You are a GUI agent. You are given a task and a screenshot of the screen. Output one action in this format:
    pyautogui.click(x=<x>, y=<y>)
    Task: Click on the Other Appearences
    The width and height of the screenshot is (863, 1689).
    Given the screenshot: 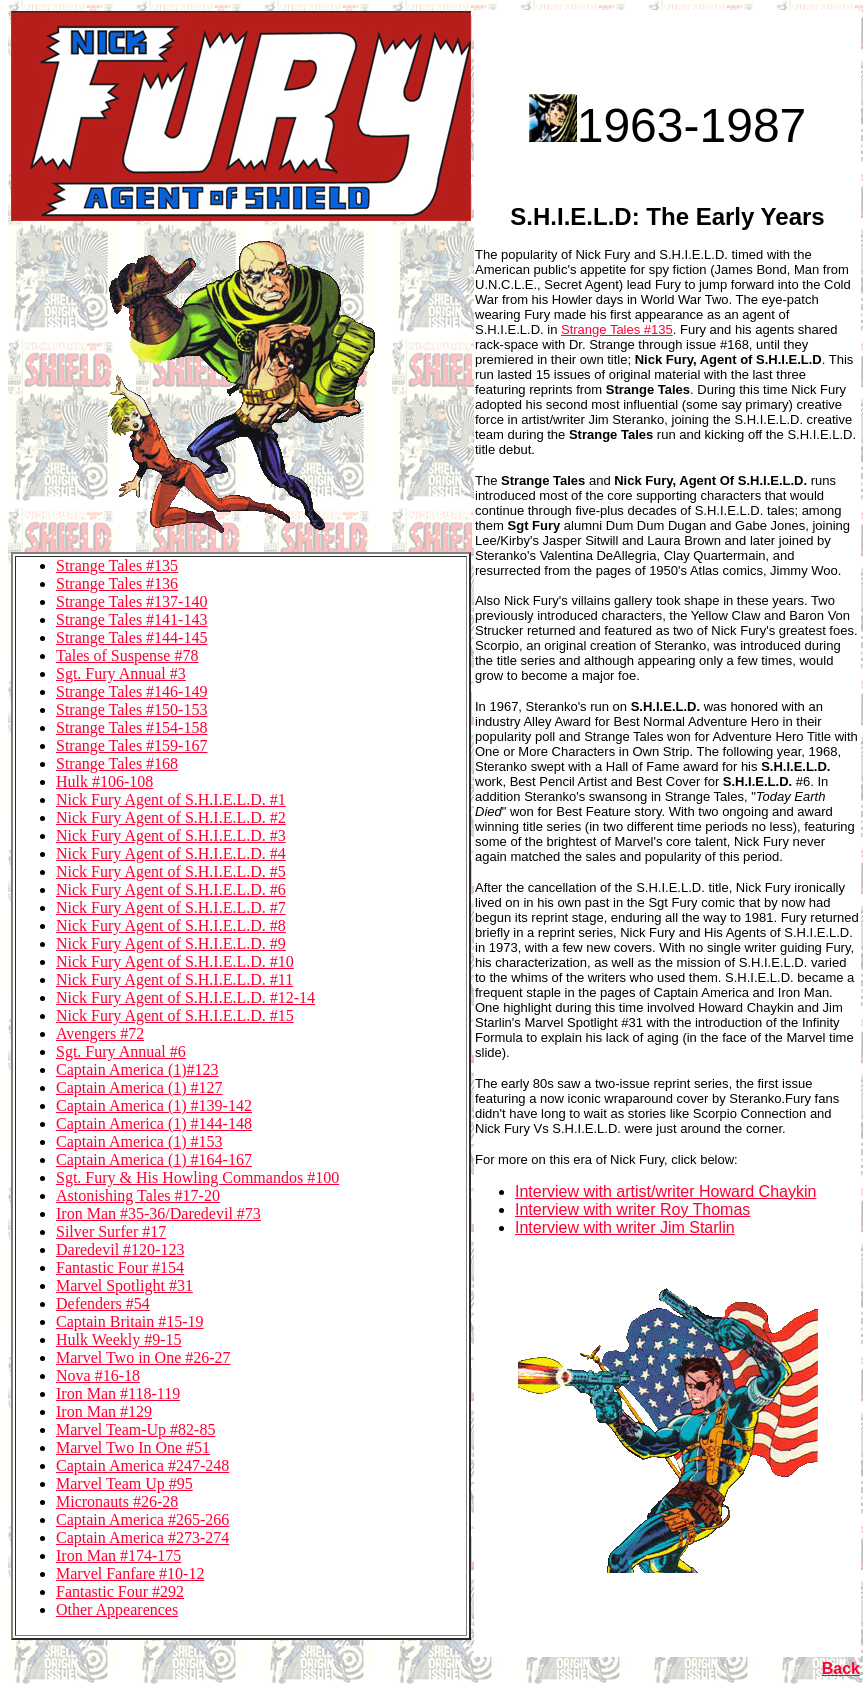 What is the action you would take?
    pyautogui.click(x=117, y=1609)
    